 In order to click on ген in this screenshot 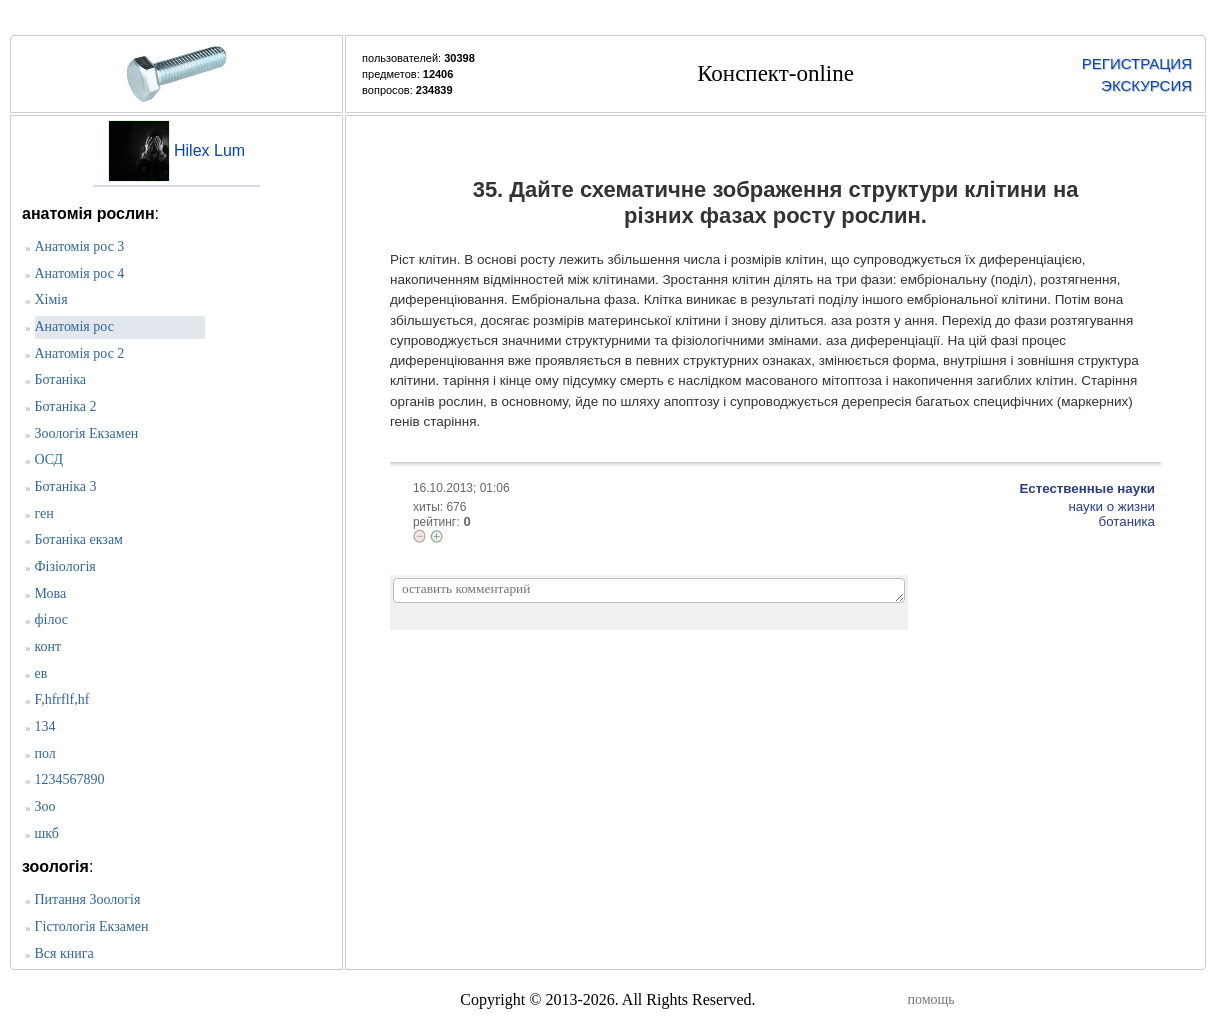, I will do `click(44, 513)`.